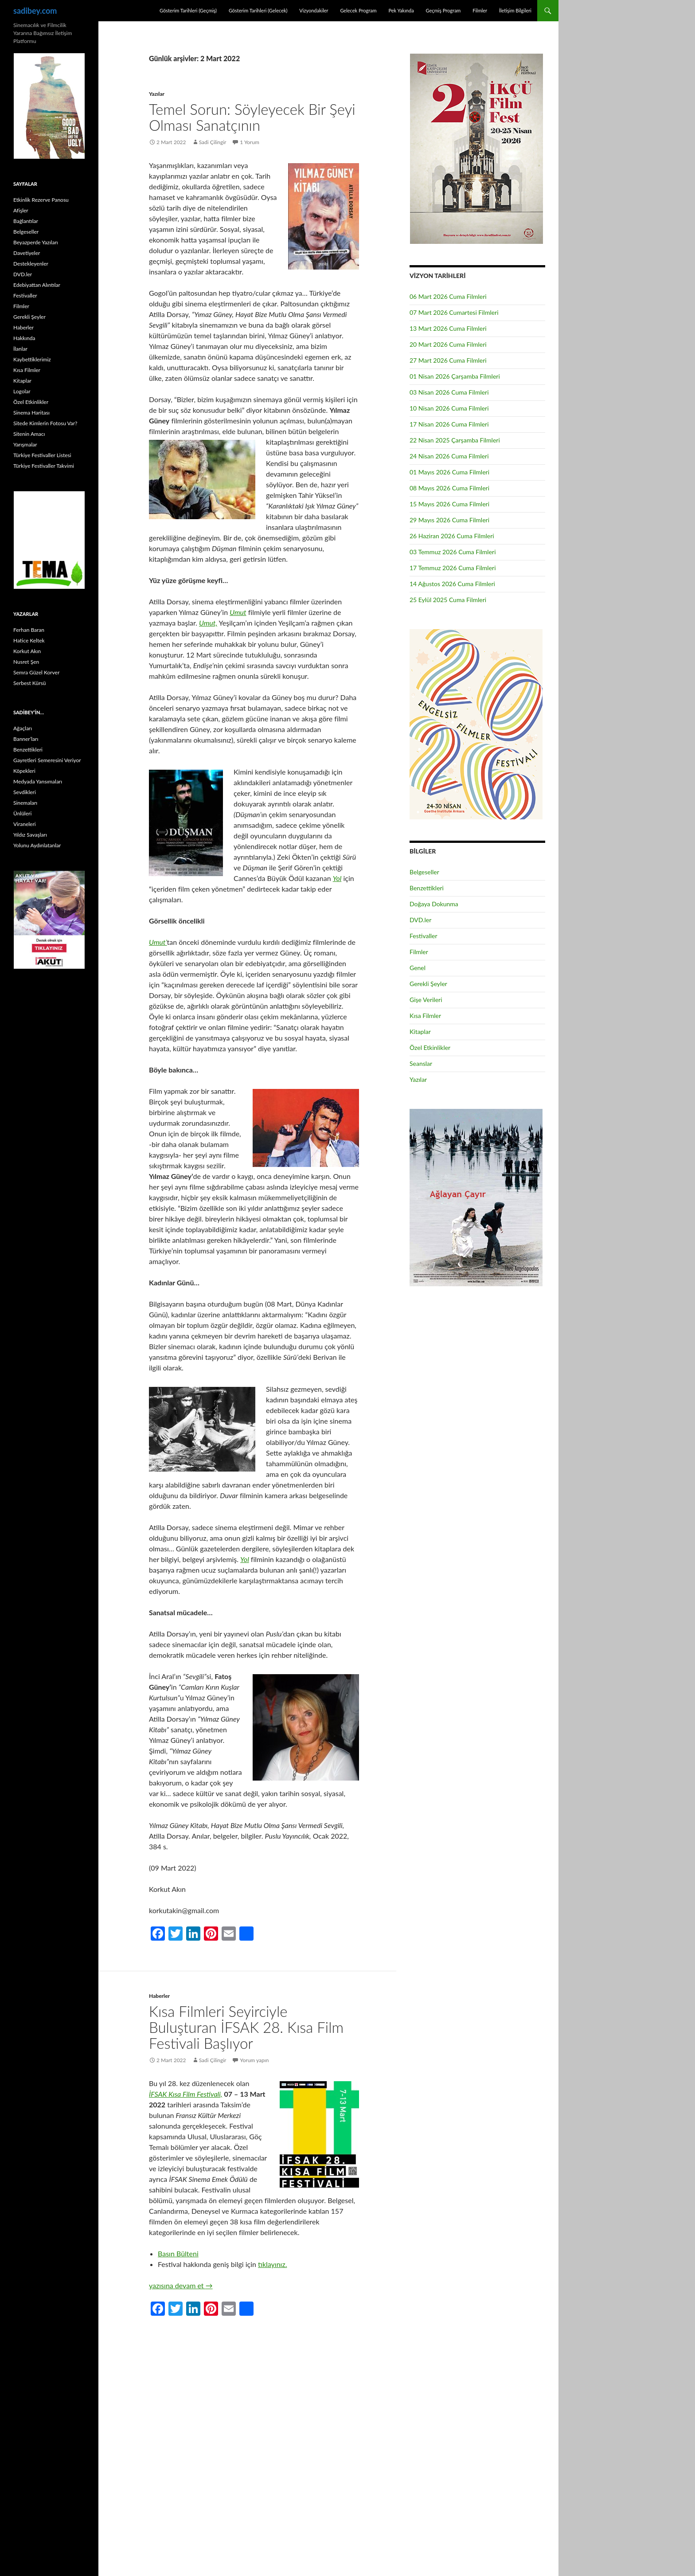 The image size is (695, 2576). I want to click on Türkiye Festivaller Listesi, so click(42, 455).